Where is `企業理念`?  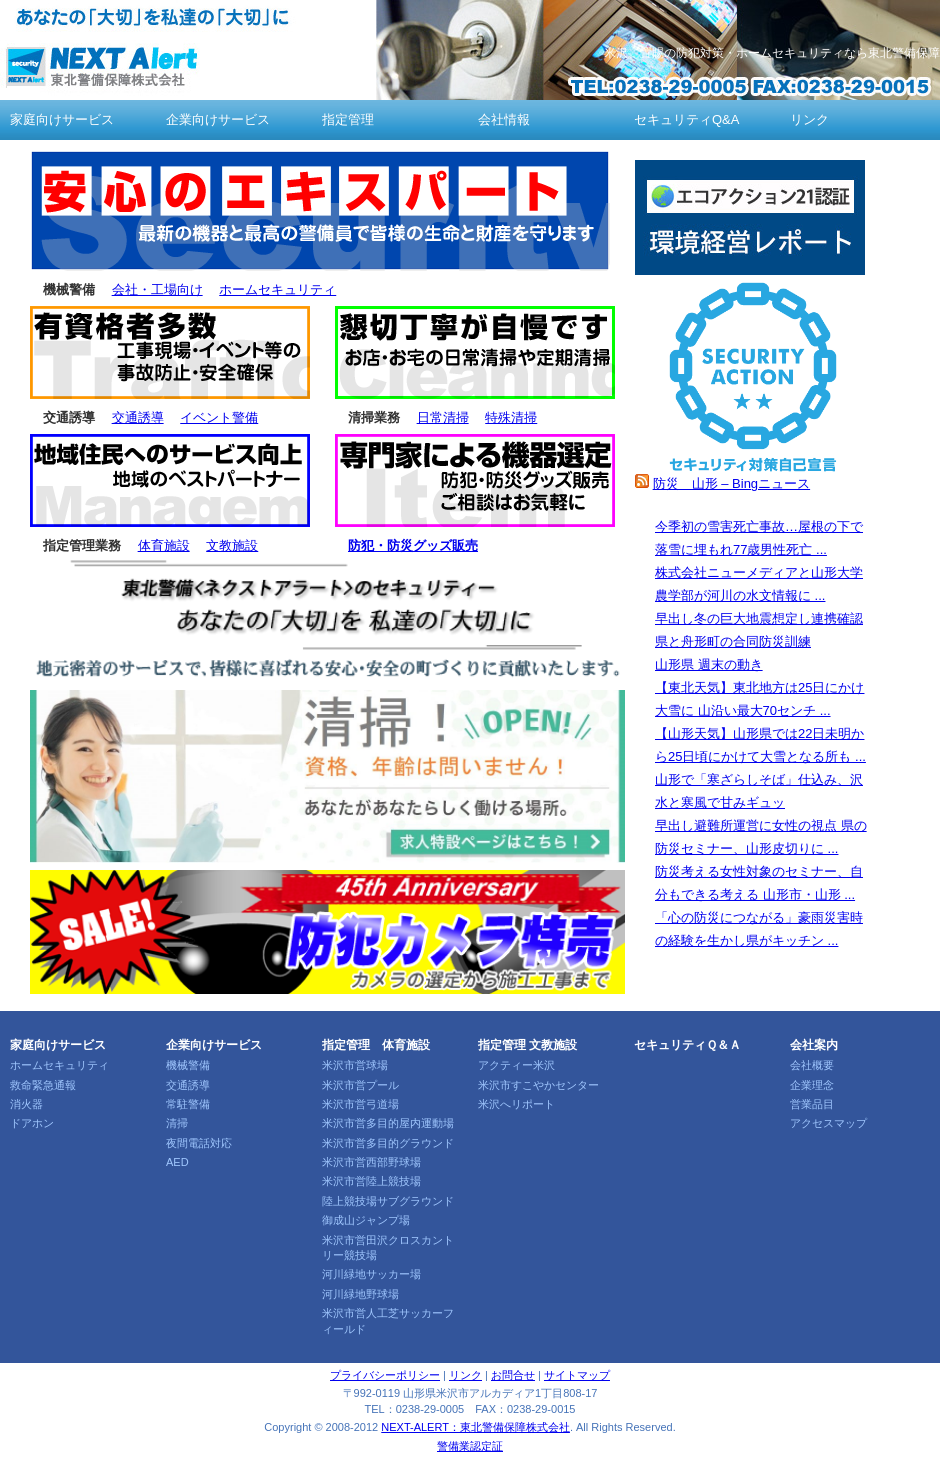 企業理念 is located at coordinates (812, 1085).